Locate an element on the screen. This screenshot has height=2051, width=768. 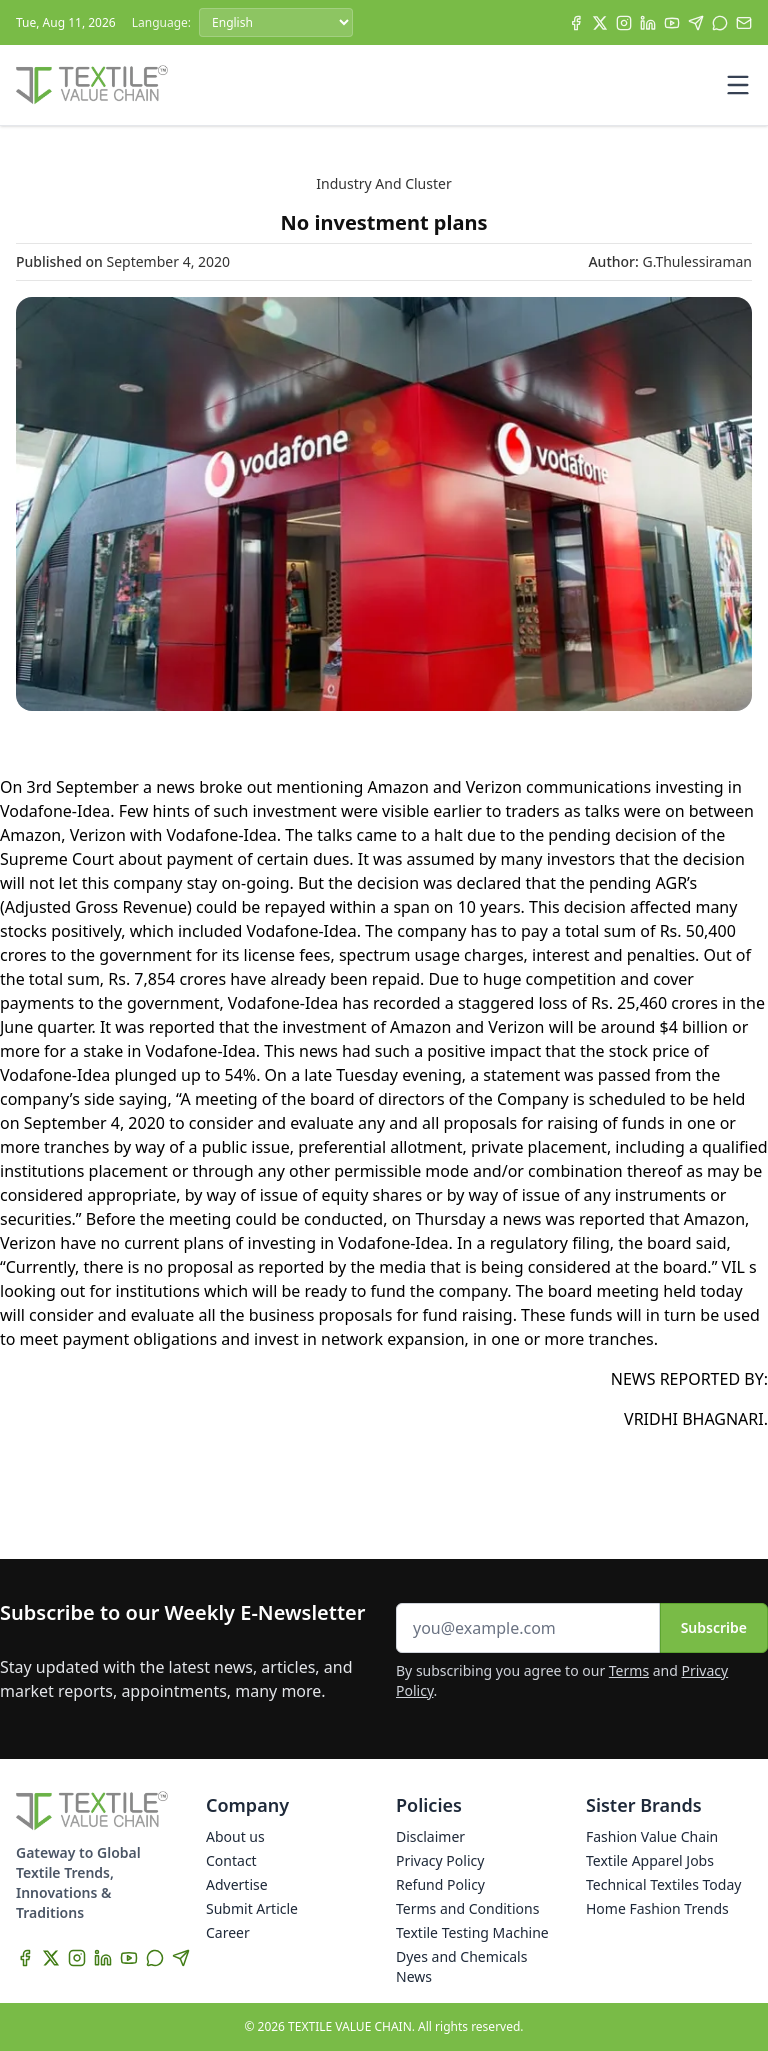
Terms is located at coordinates (629, 1670).